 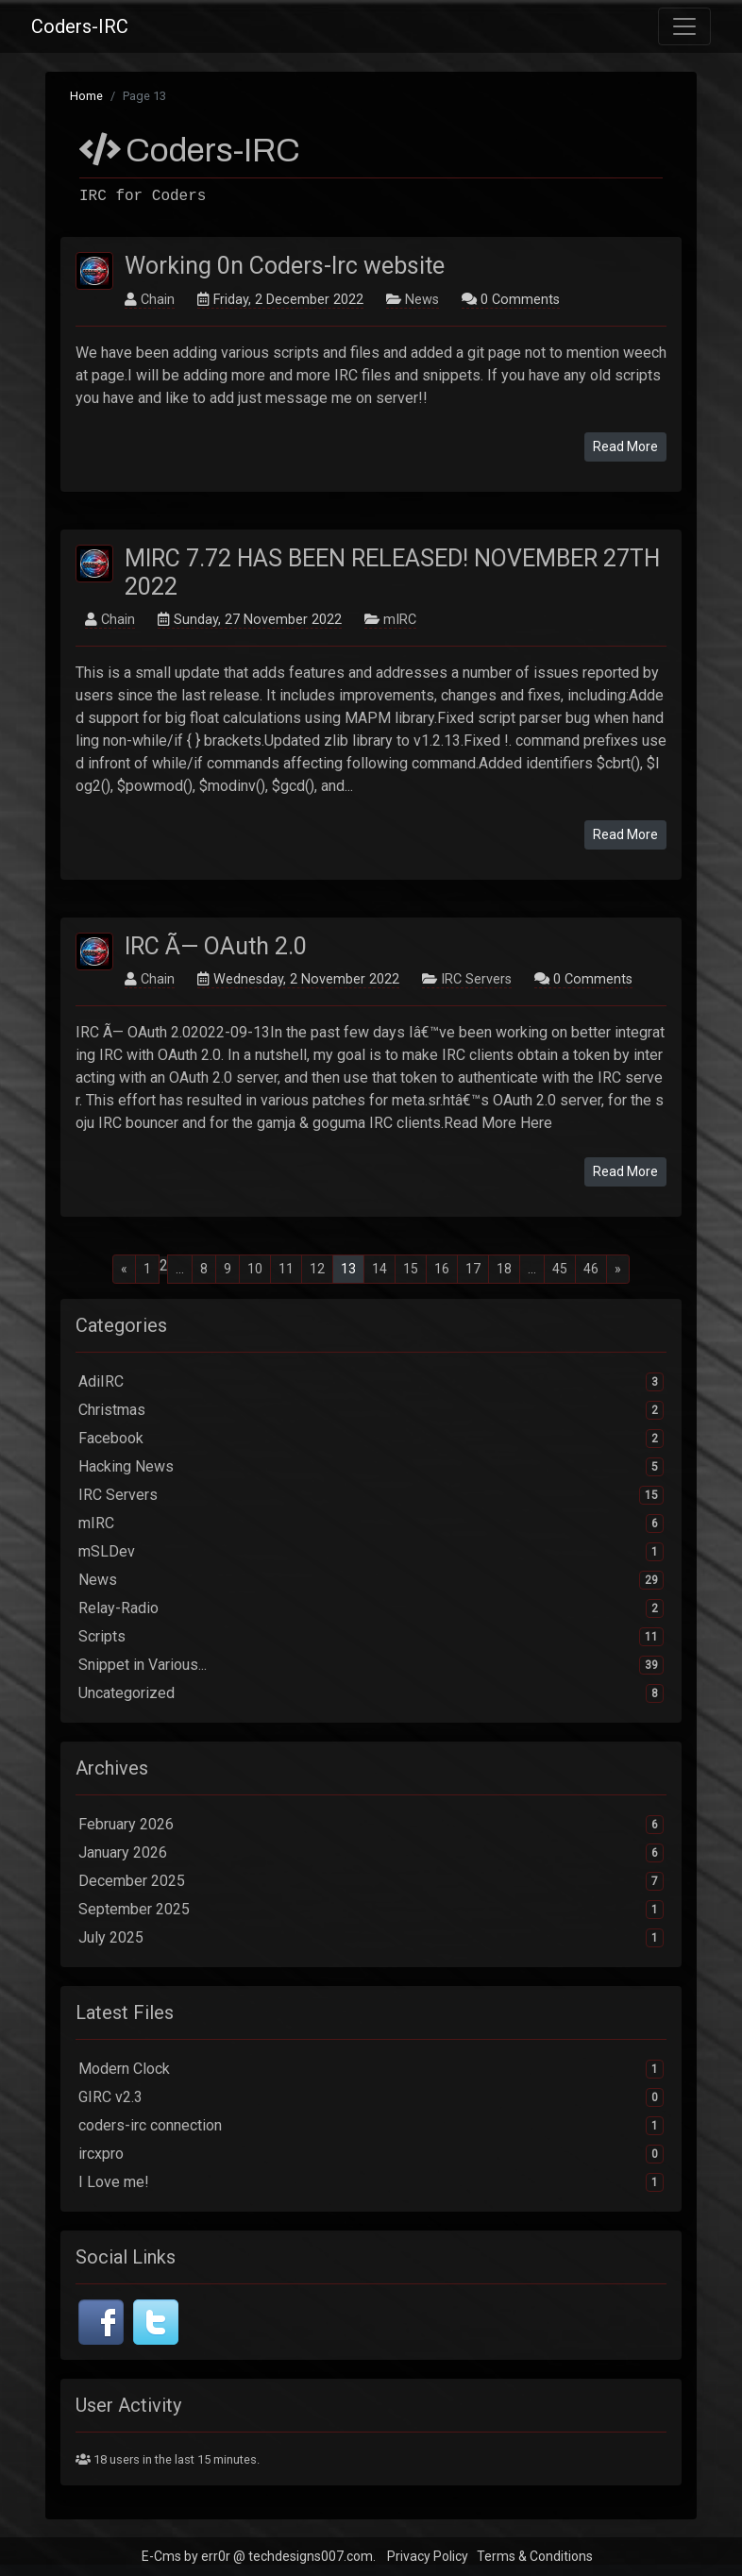 I want to click on [Next], so click(x=618, y=1269).